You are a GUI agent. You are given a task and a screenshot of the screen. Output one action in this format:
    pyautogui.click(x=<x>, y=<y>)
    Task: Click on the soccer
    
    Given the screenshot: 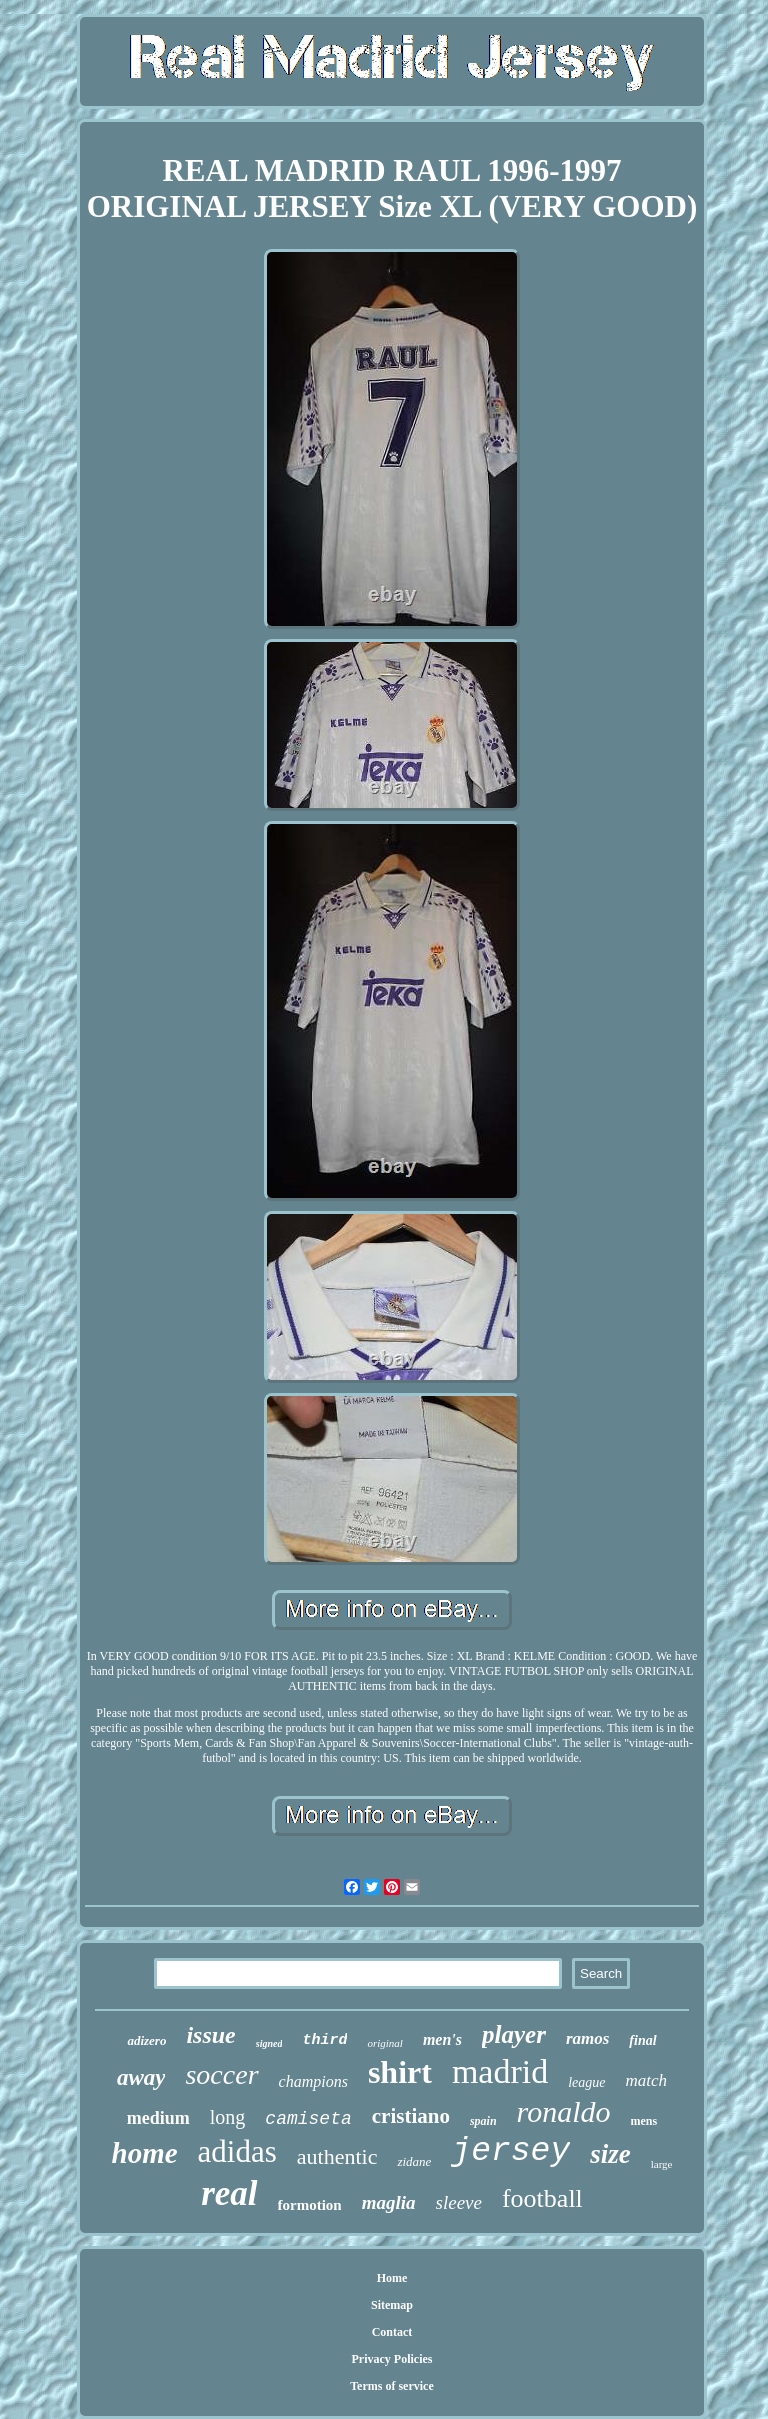 What is the action you would take?
    pyautogui.click(x=221, y=2074)
    